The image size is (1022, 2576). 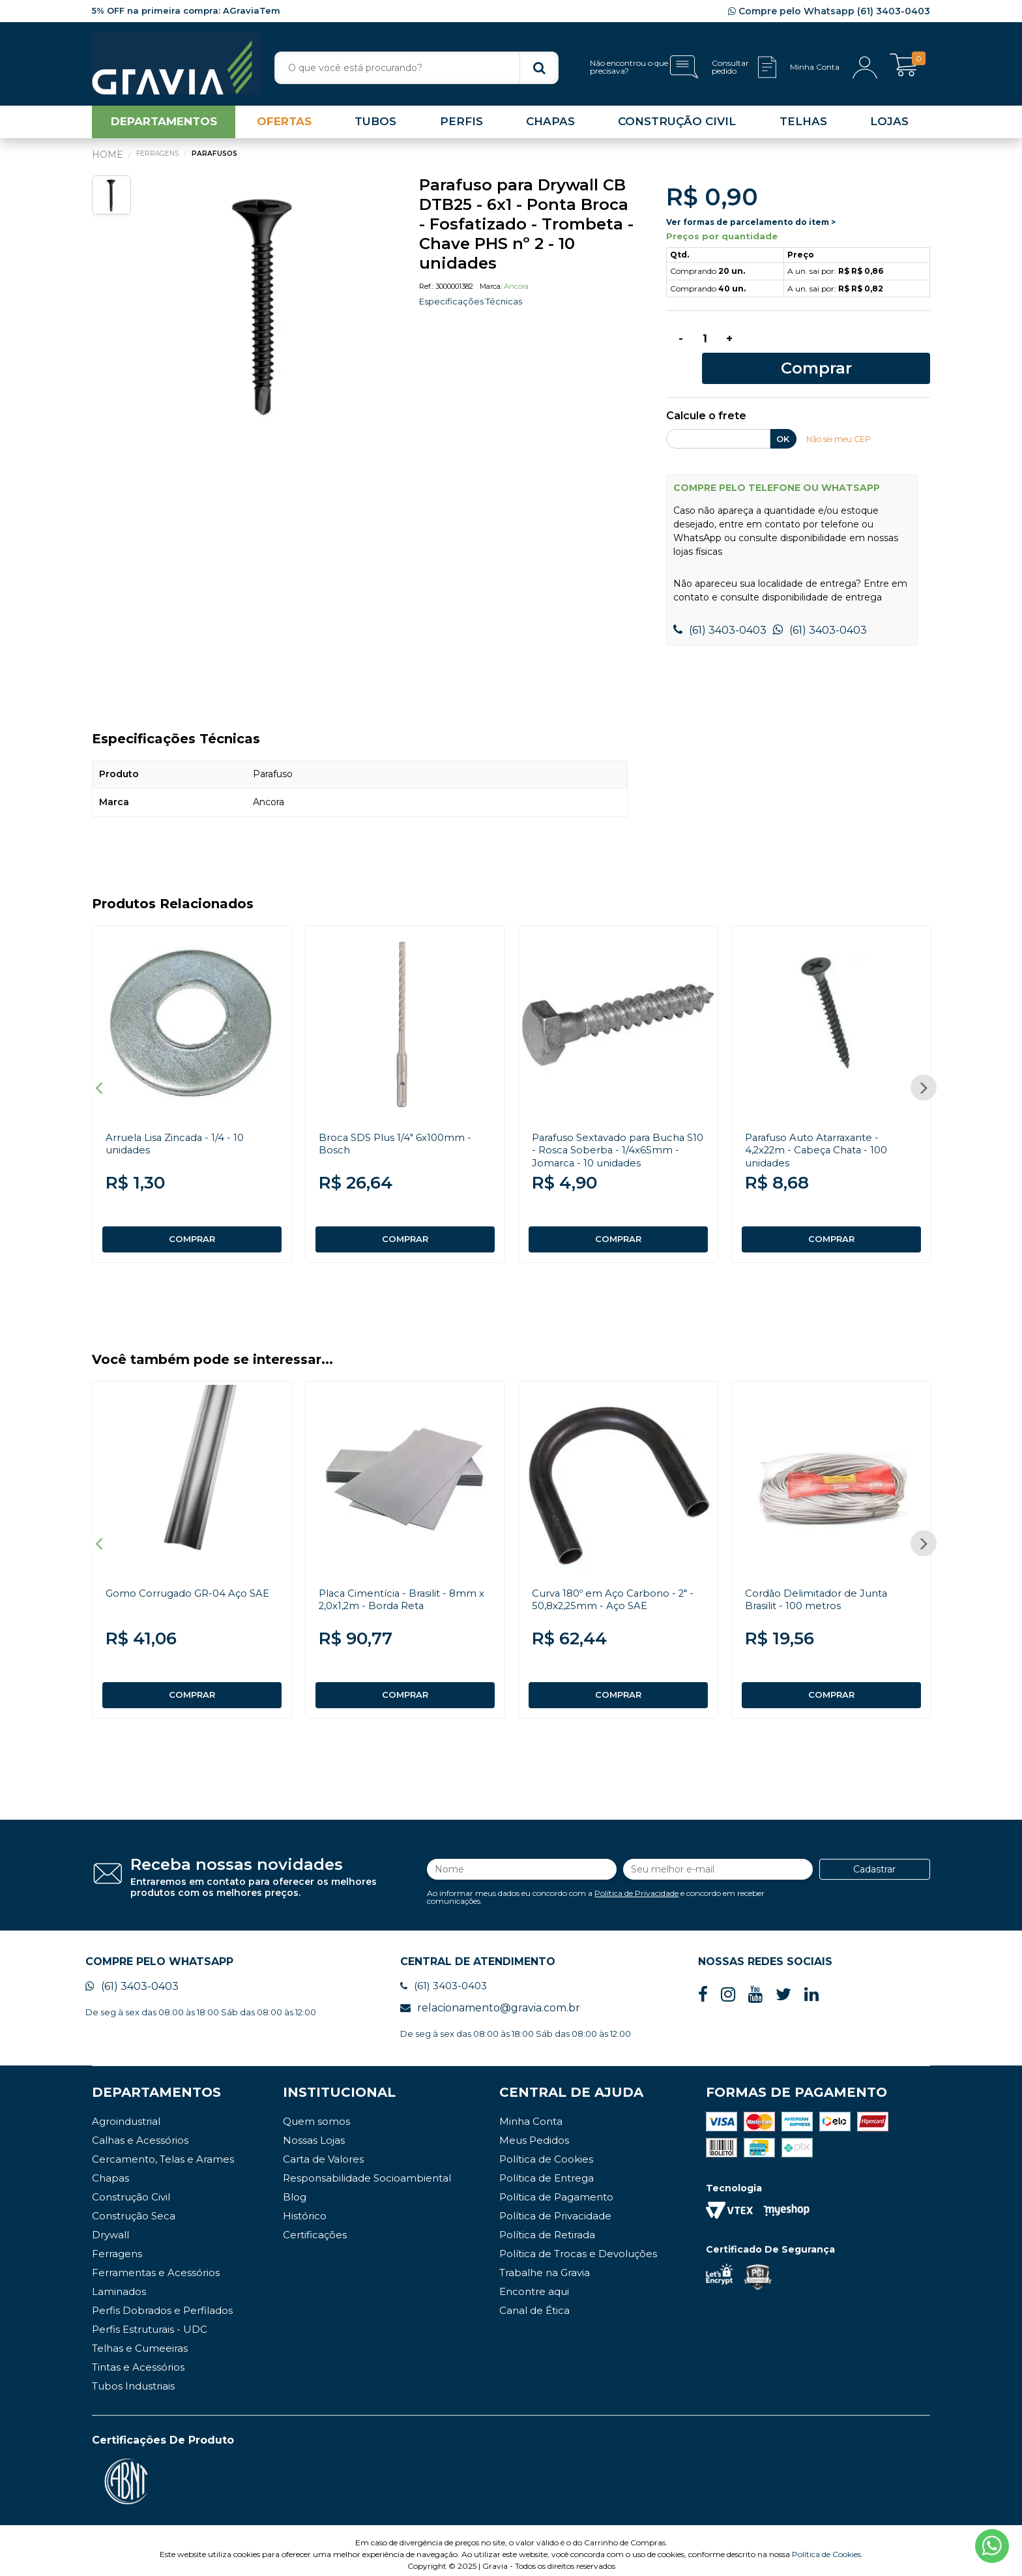 I want to click on Política de Entrega, so click(x=546, y=2170).